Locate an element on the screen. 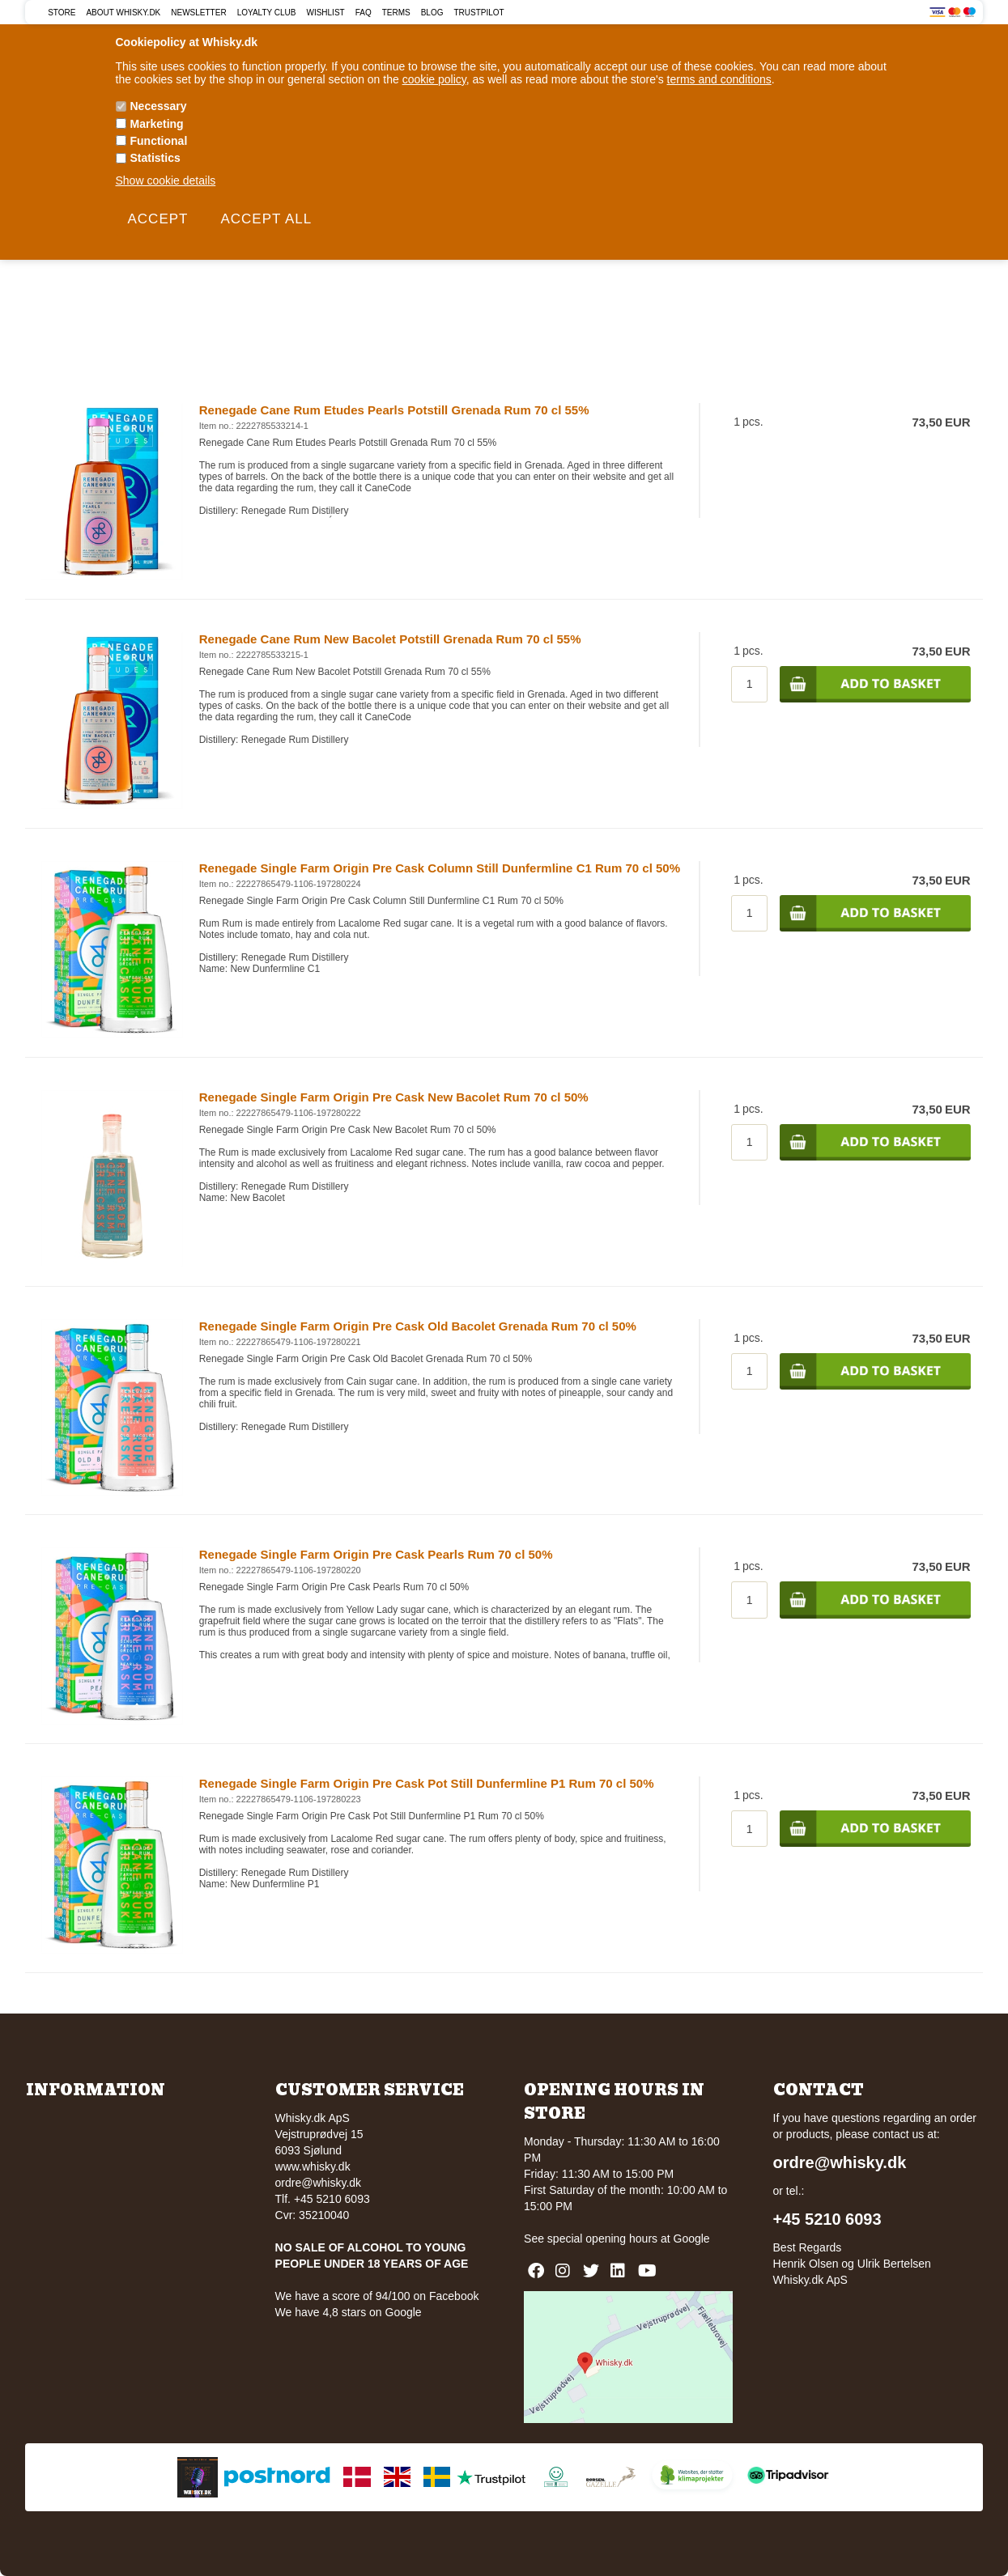  Necessary is located at coordinates (158, 106).